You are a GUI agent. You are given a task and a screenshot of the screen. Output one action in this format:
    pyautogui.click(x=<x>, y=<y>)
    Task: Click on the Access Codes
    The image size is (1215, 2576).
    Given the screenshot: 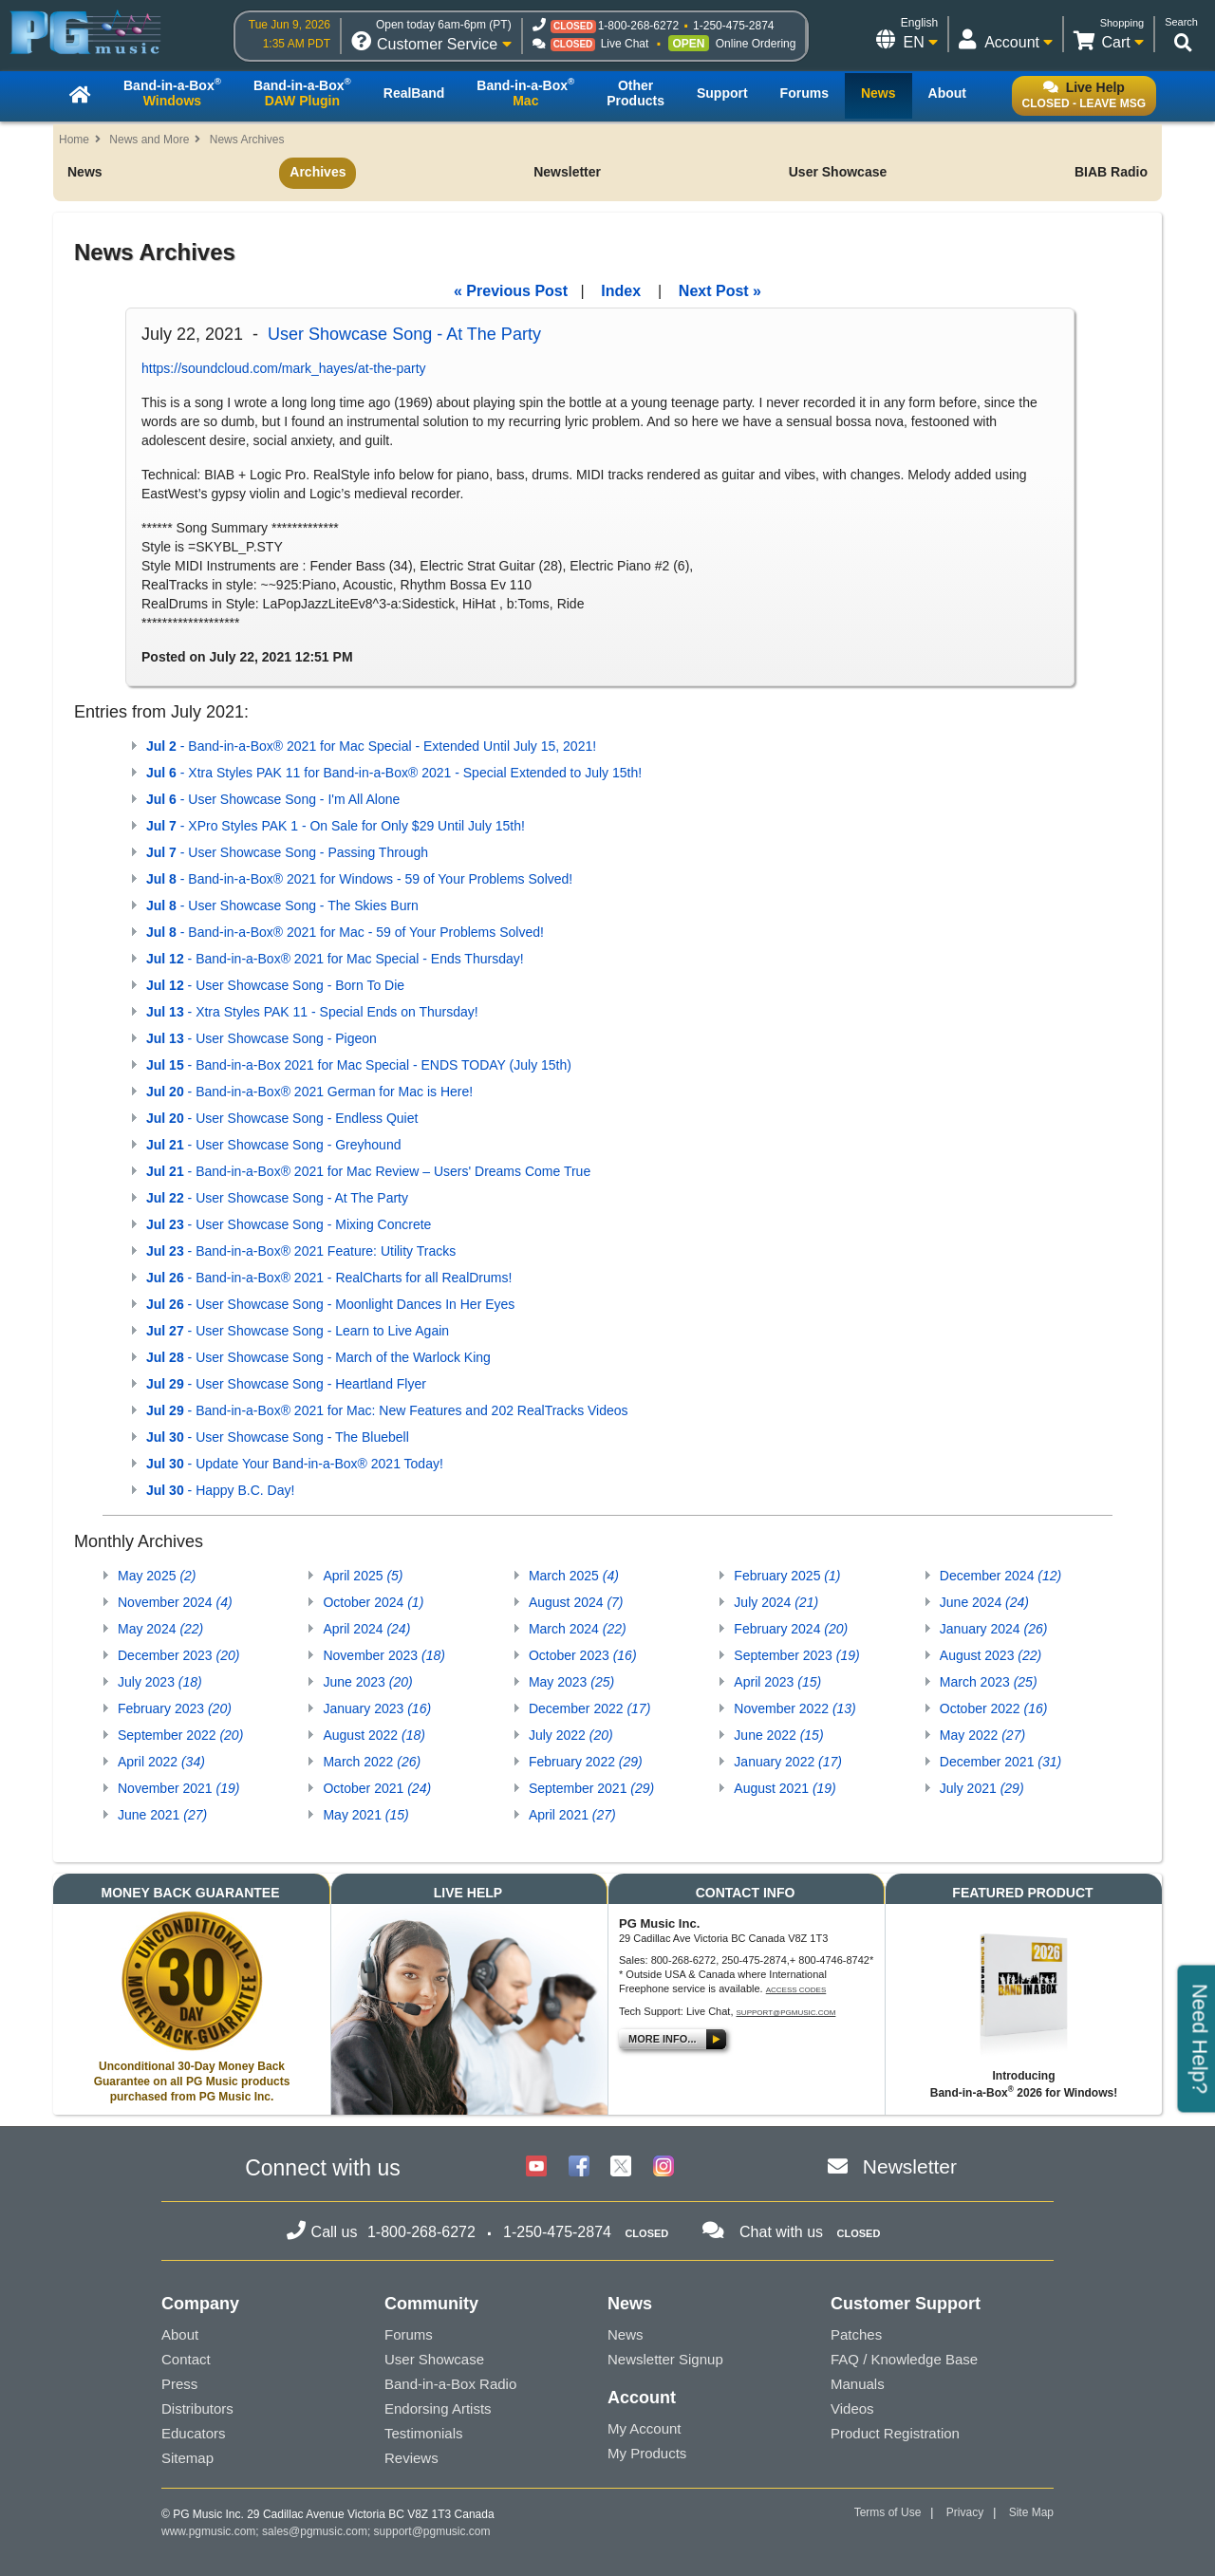 What is the action you would take?
    pyautogui.click(x=796, y=1990)
    